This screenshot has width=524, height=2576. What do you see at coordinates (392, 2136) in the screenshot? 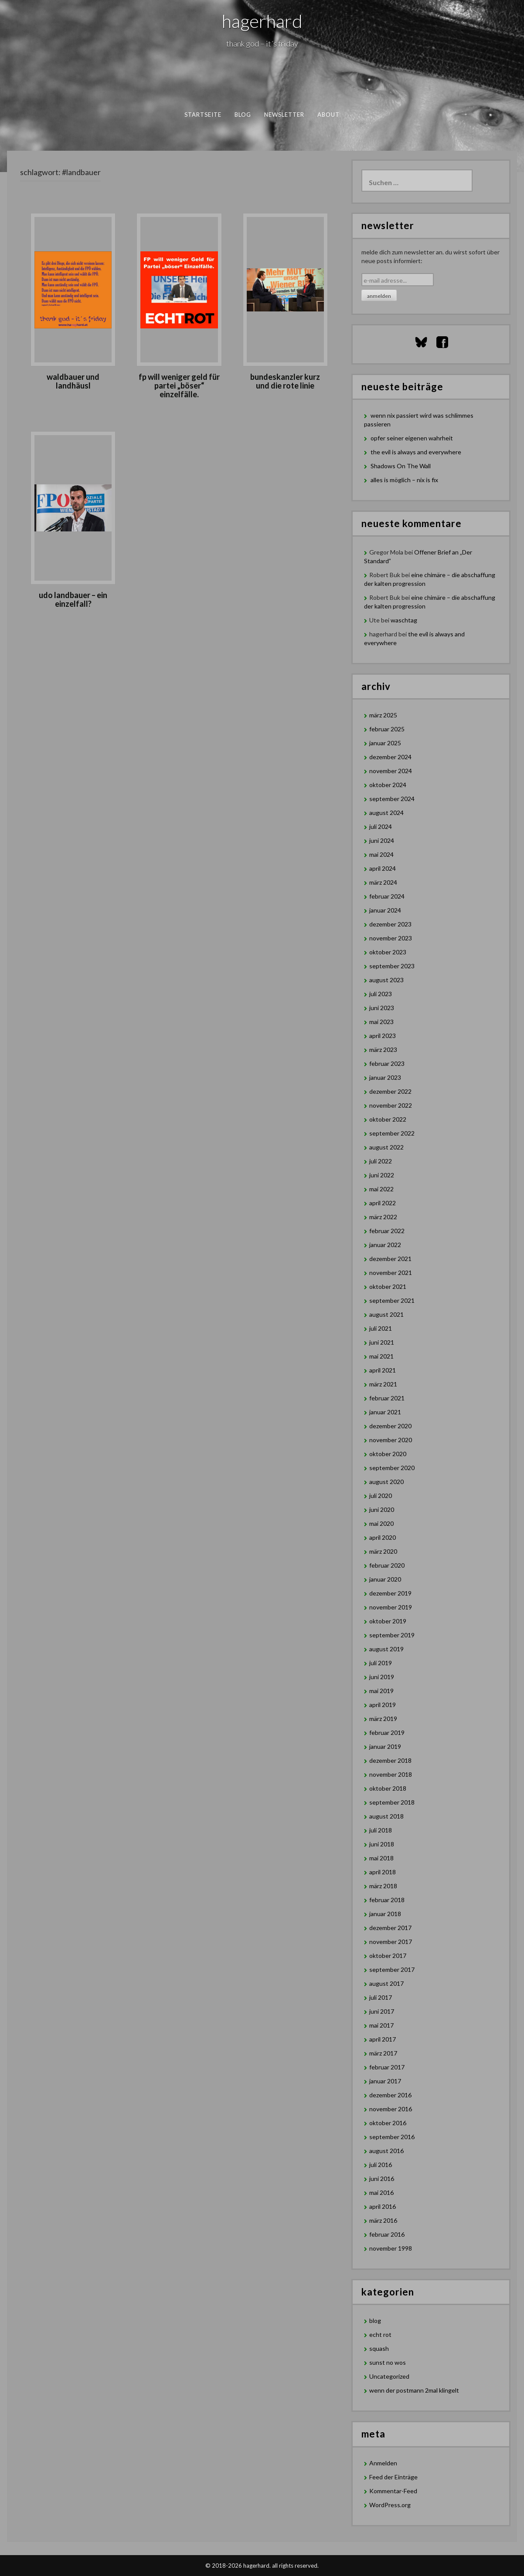
I see `September 2016` at bounding box center [392, 2136].